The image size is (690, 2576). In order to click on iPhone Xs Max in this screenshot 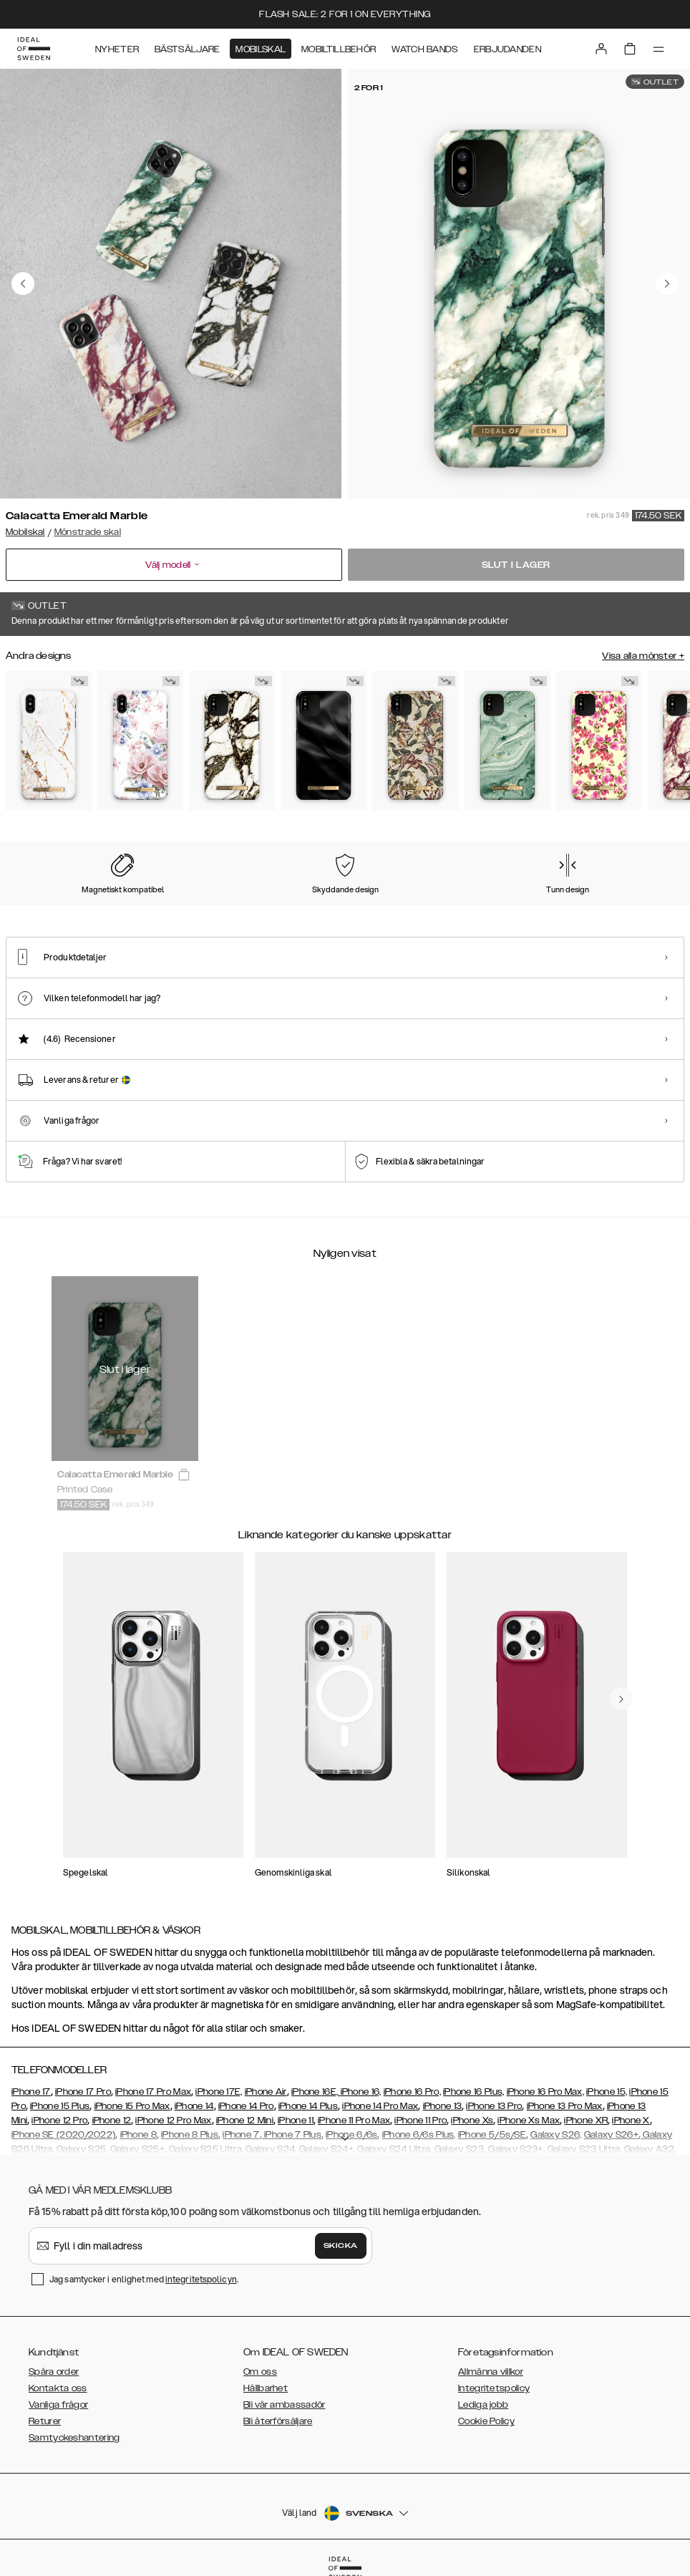, I will do `click(528, 2121)`.